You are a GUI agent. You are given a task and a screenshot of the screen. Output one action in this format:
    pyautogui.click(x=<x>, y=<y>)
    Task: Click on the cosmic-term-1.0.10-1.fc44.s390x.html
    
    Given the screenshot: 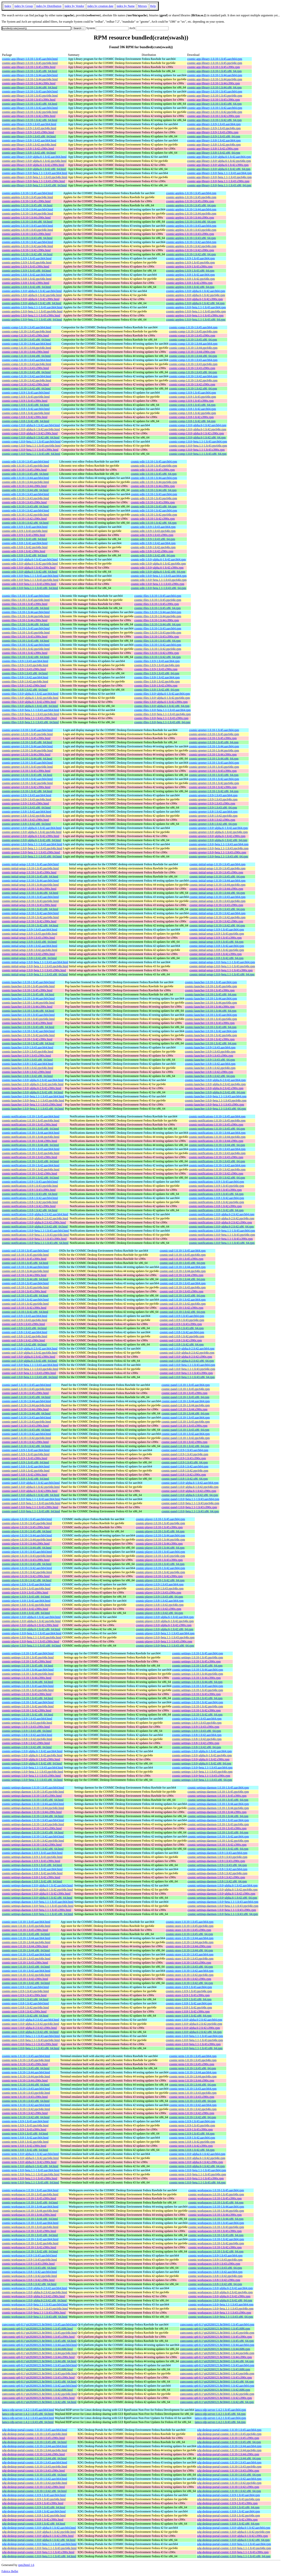 What is the action you would take?
    pyautogui.click(x=25, y=2080)
    